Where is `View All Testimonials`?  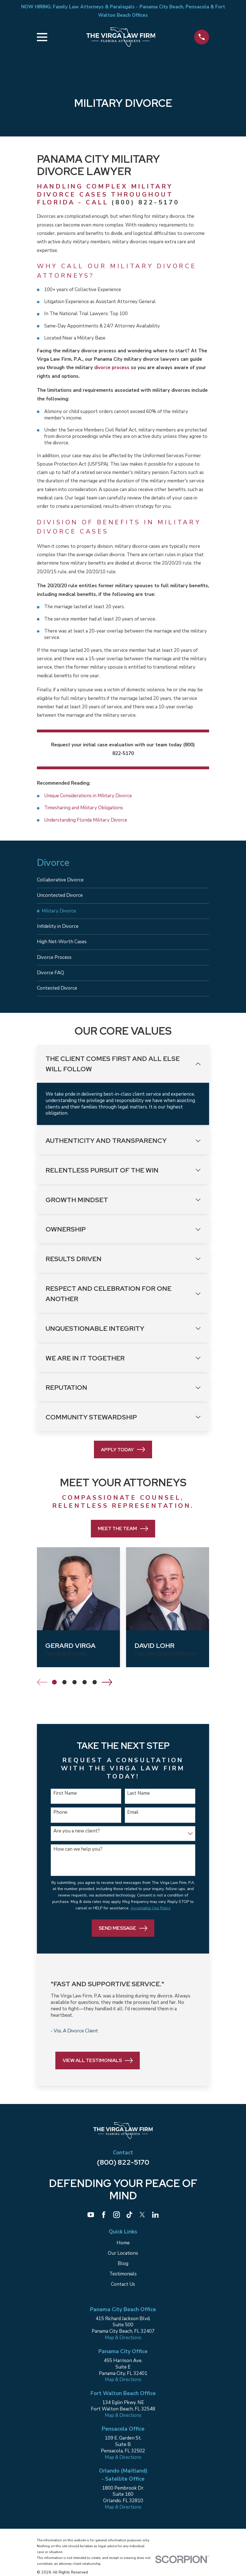 View All Testimonials is located at coordinates (98, 2067).